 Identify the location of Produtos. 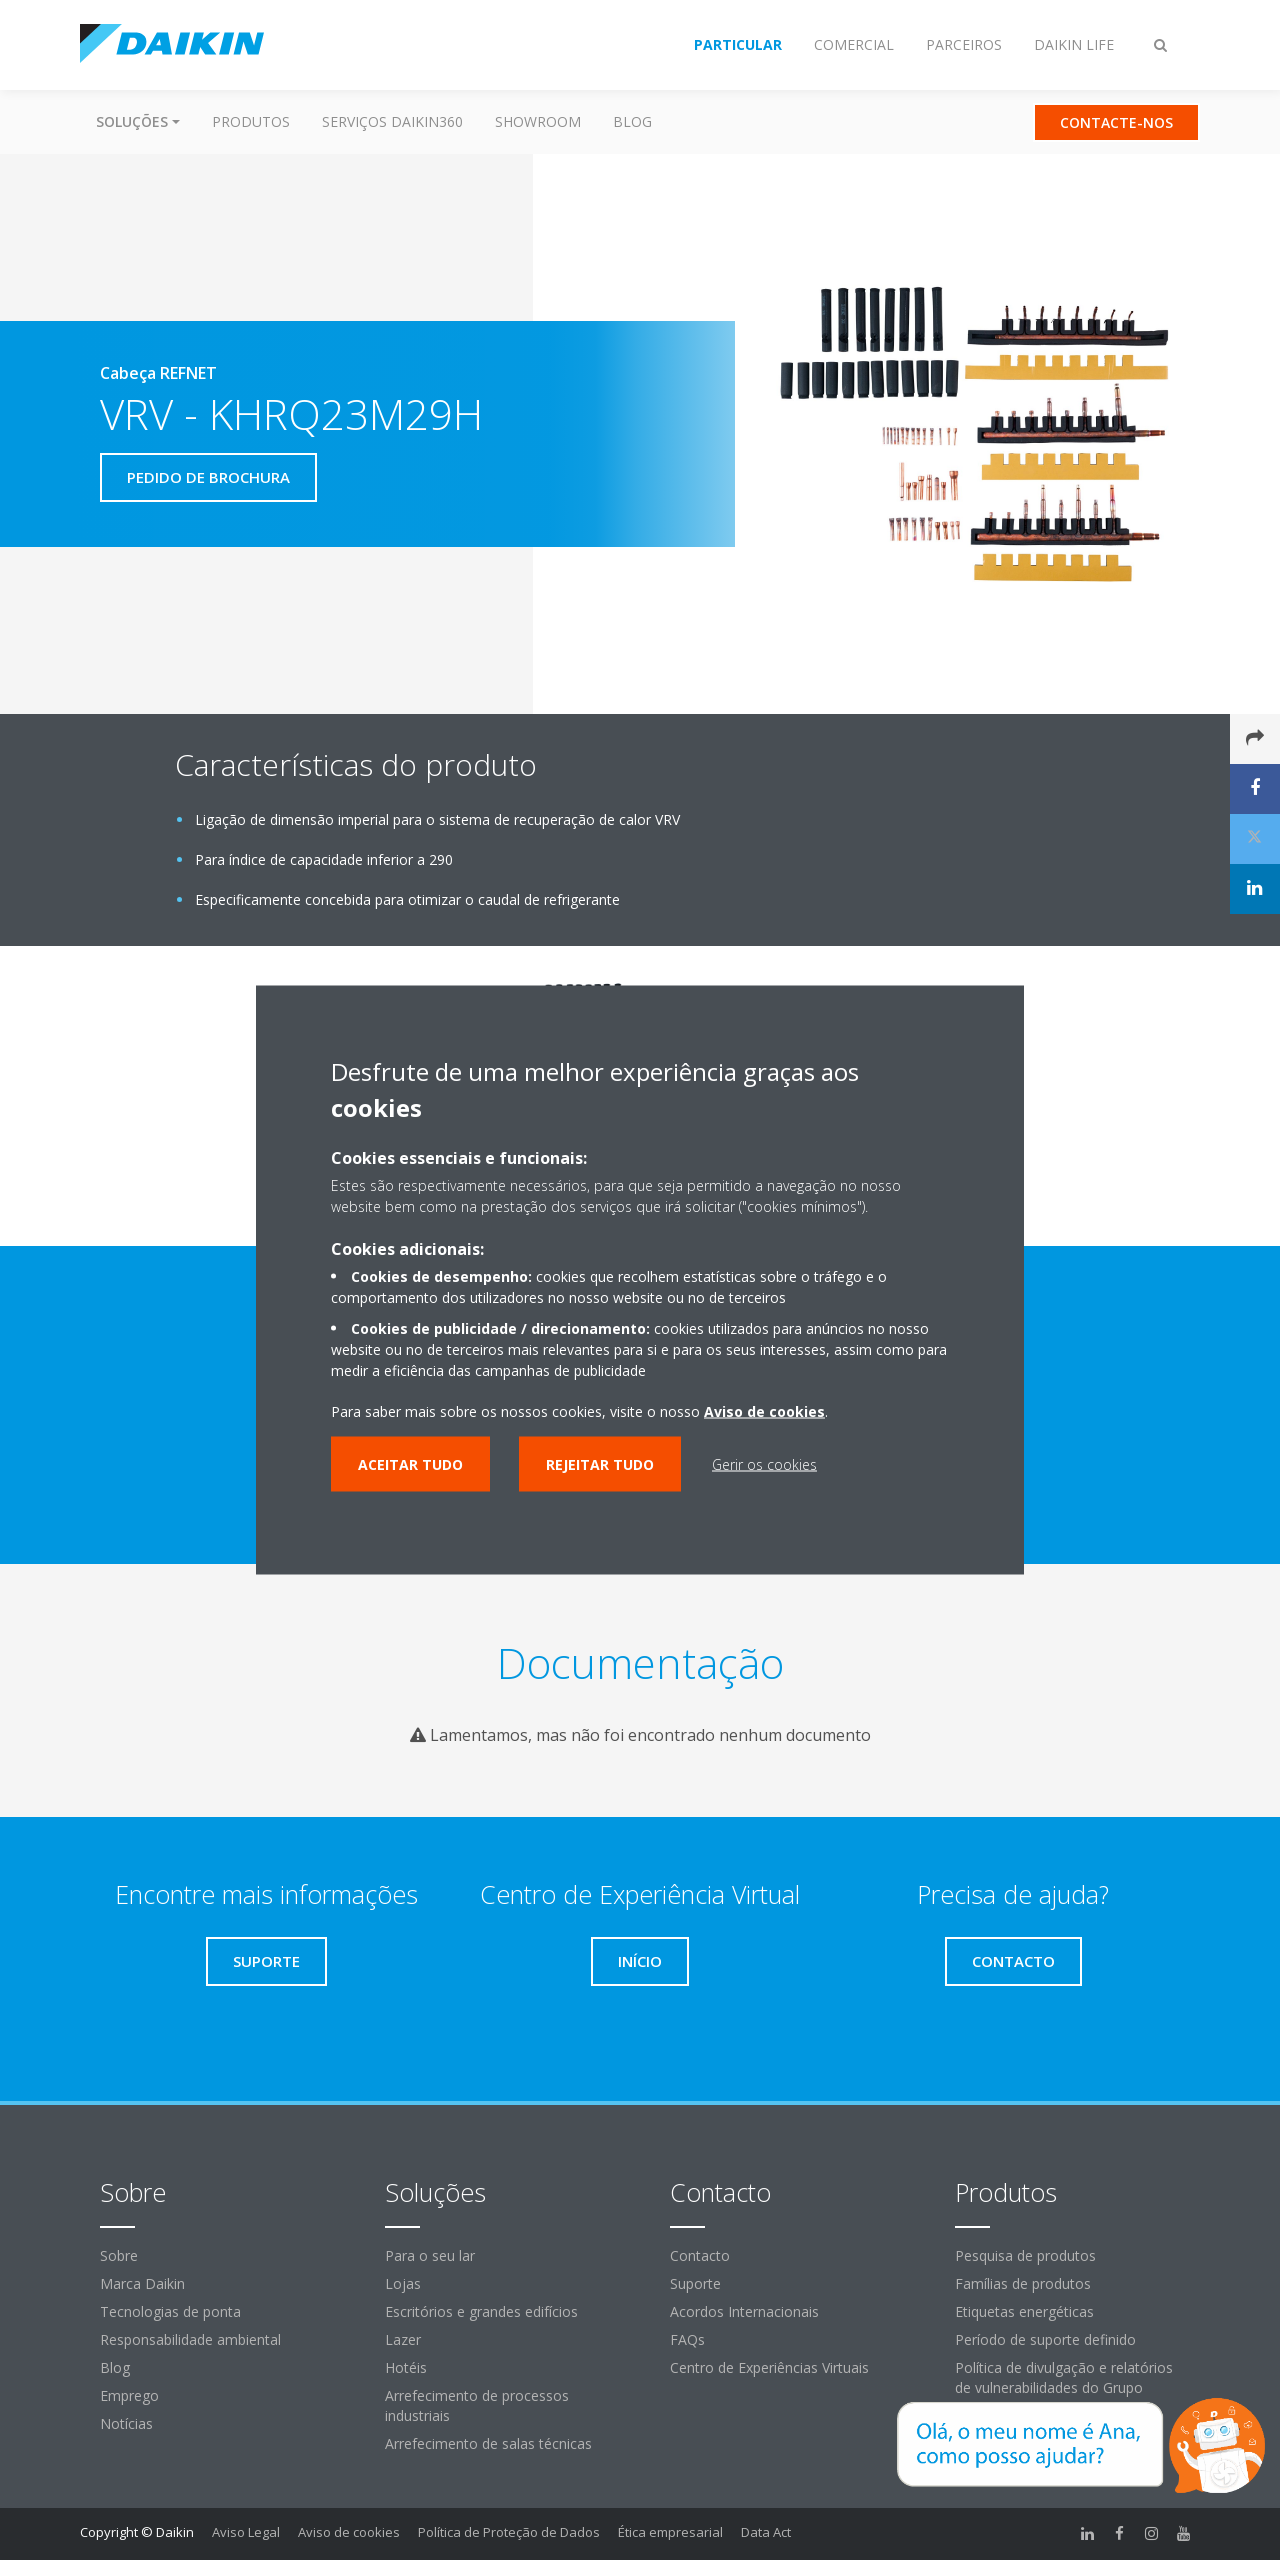
(251, 121).